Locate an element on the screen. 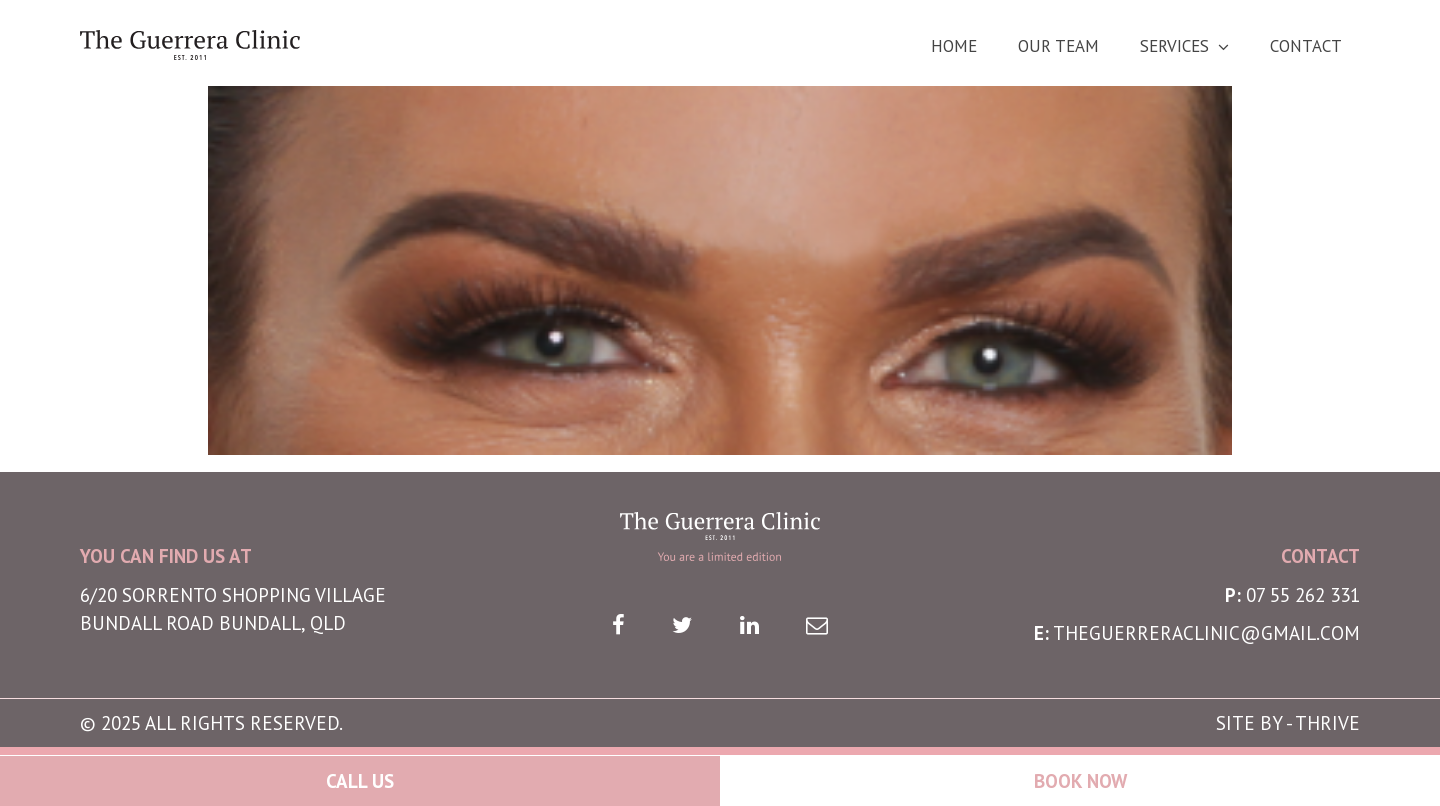 The height and width of the screenshot is (806, 1440). Book Now is located at coordinates (1080, 781).